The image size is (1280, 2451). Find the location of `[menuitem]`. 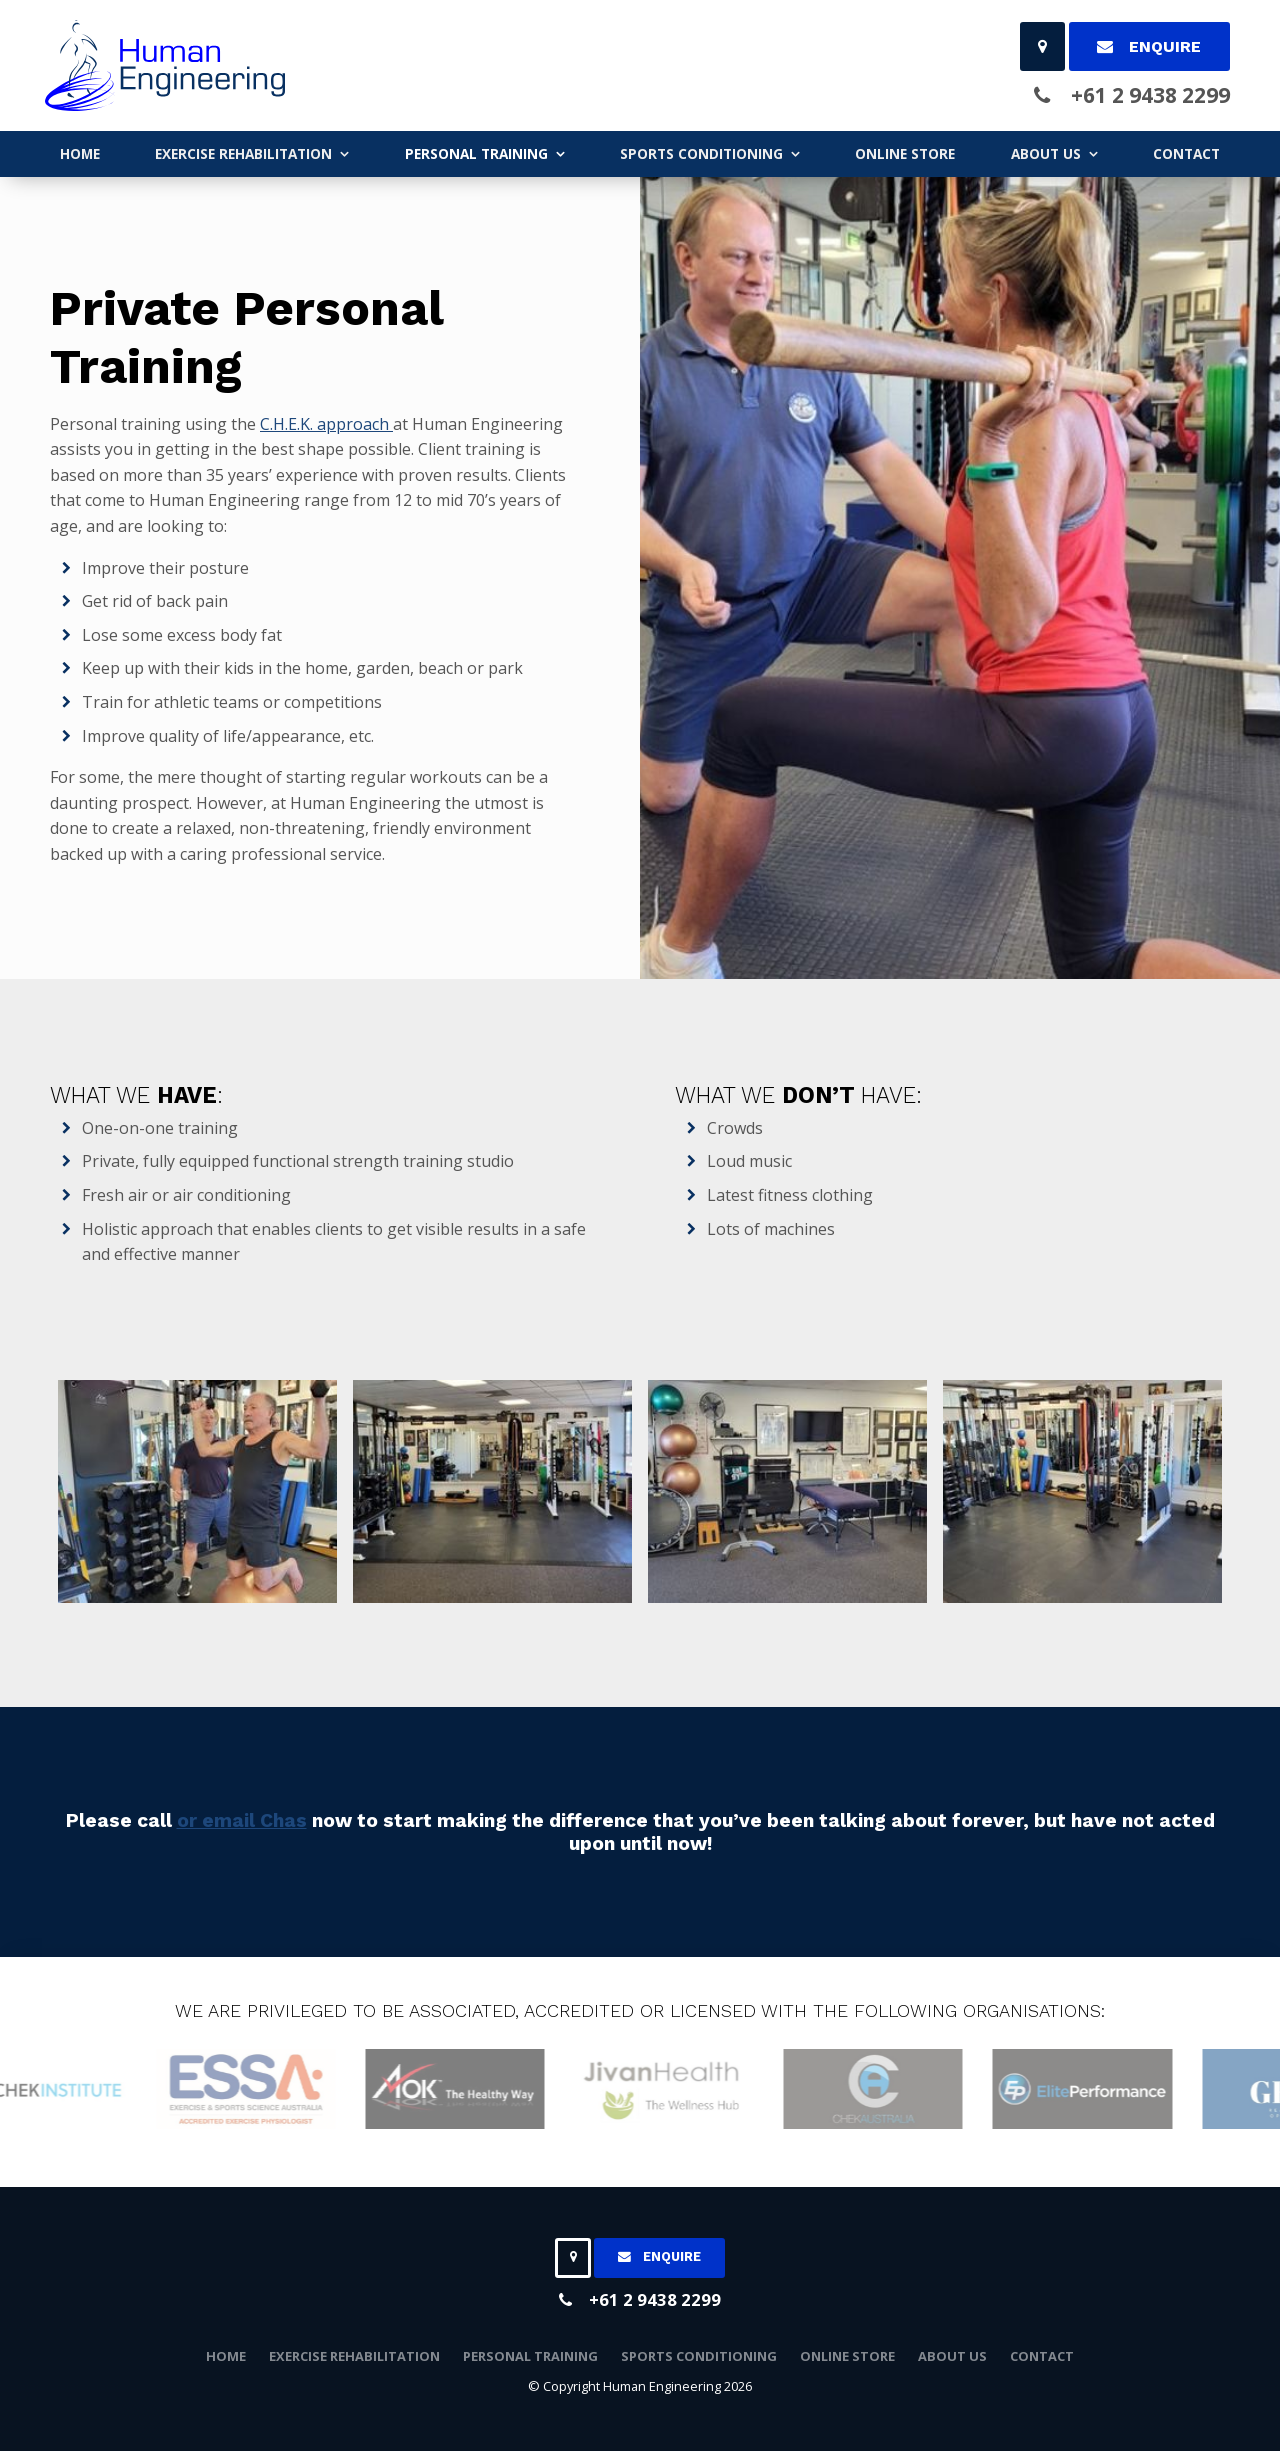

[menuitem] is located at coordinates (226, 2357).